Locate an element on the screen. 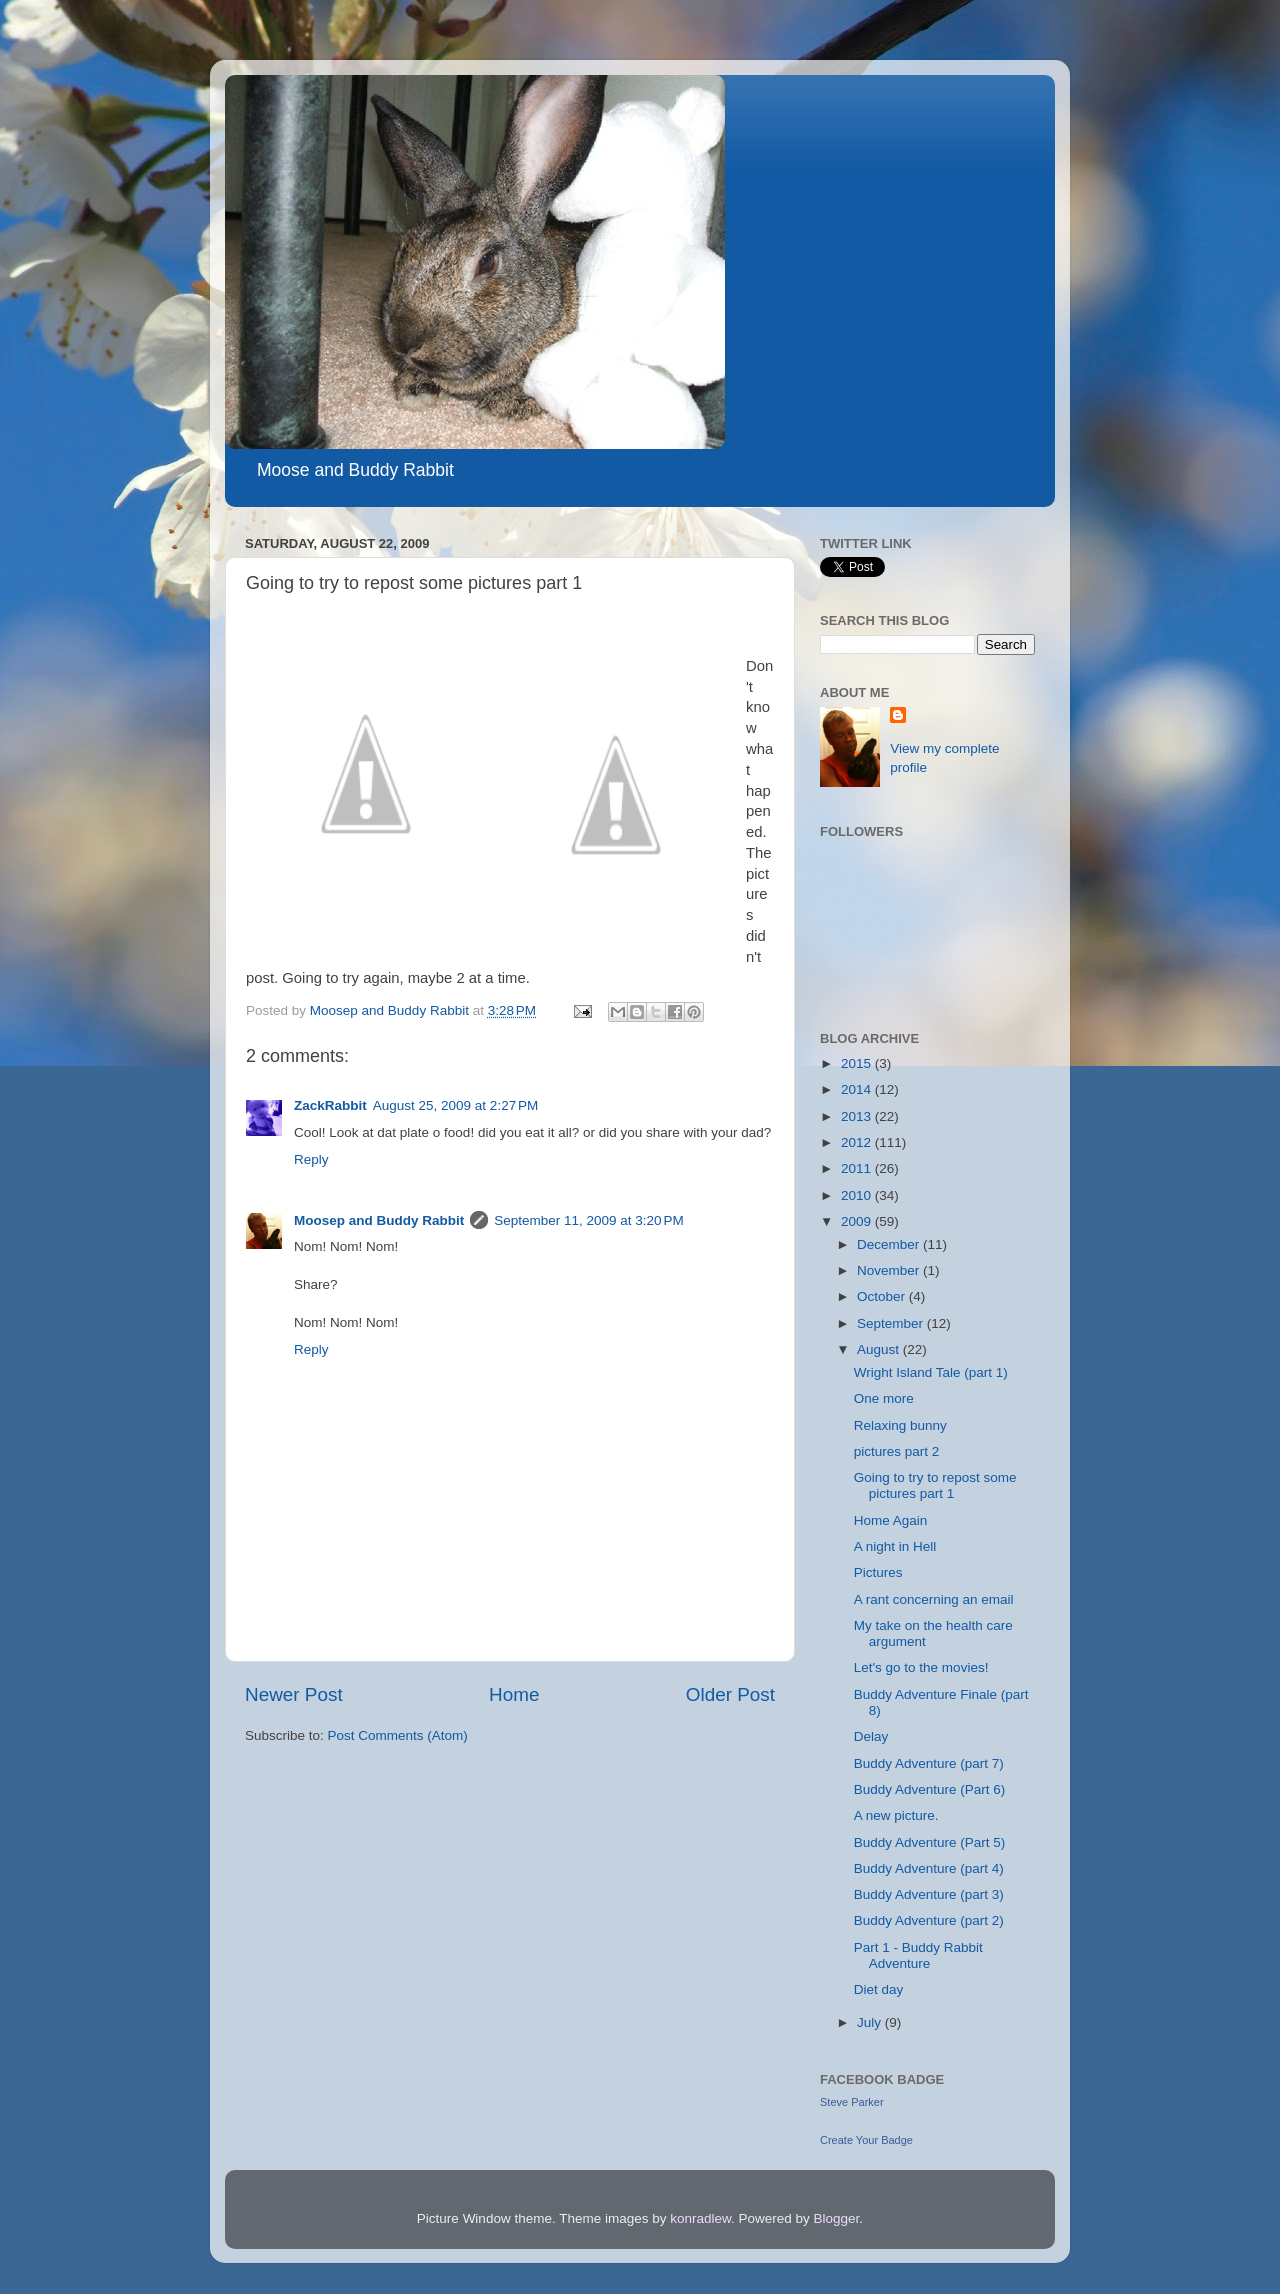 Image resolution: width=1280 pixels, height=2294 pixels. ZackRabbit is located at coordinates (330, 1105).